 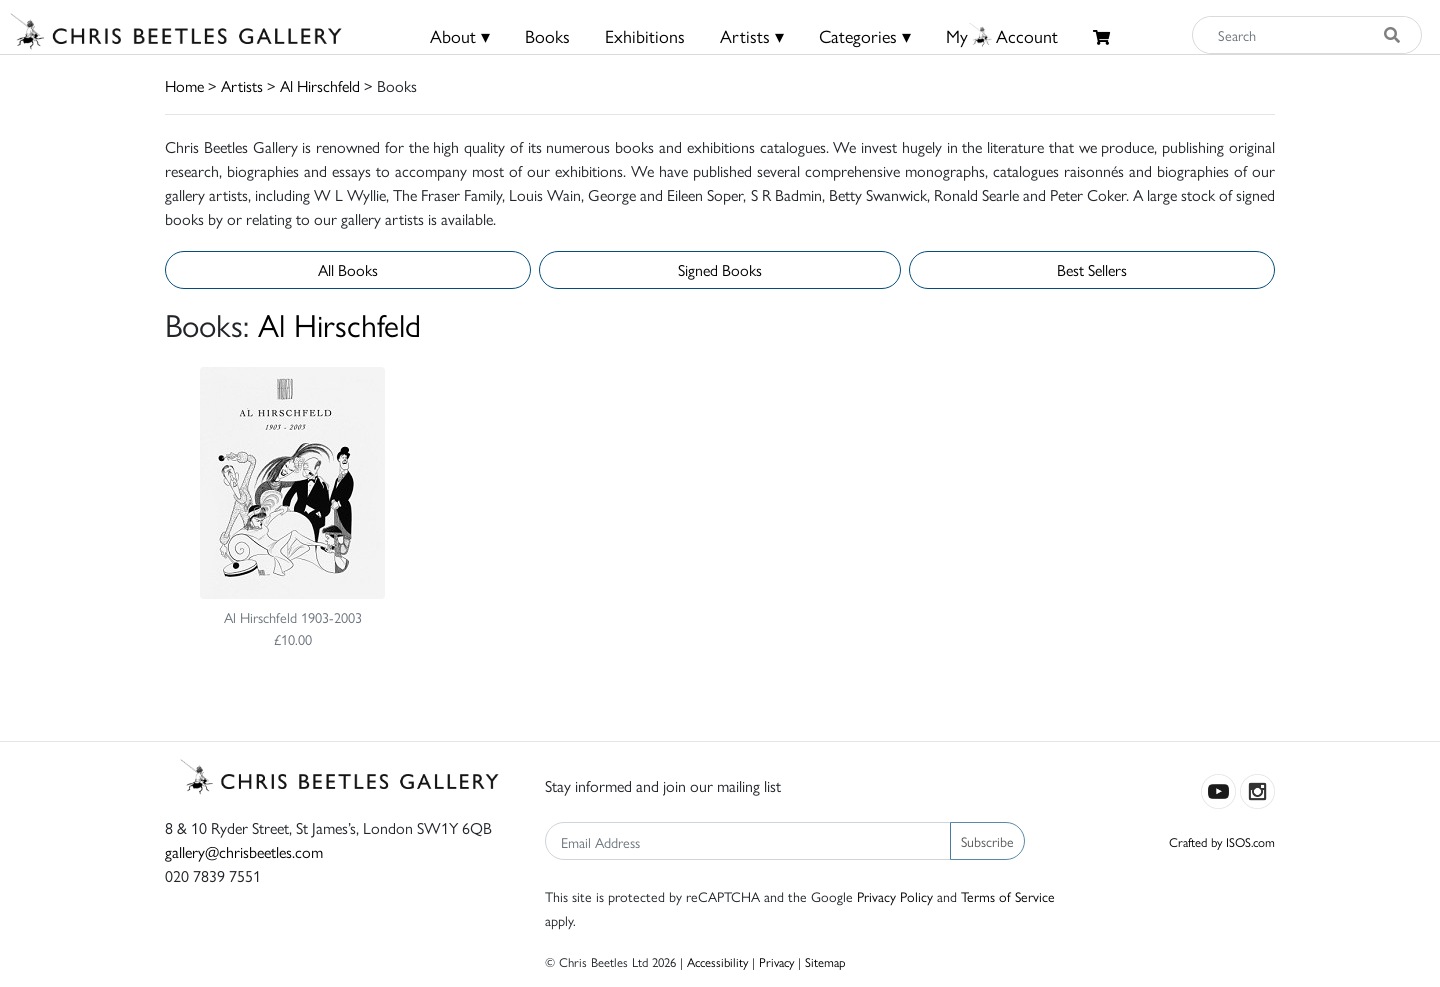 What do you see at coordinates (348, 269) in the screenshot?
I see `All Books` at bounding box center [348, 269].